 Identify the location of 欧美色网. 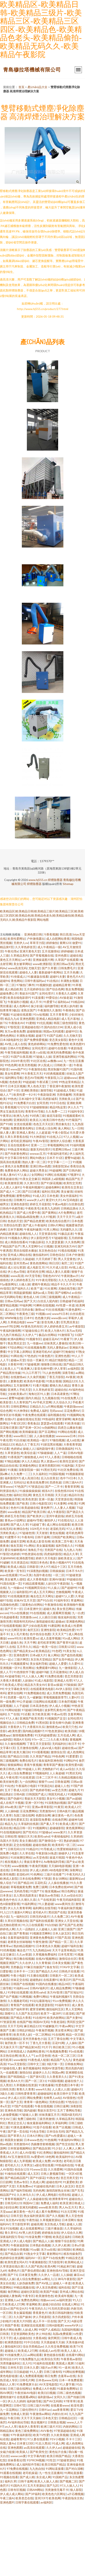
(54, 2498).